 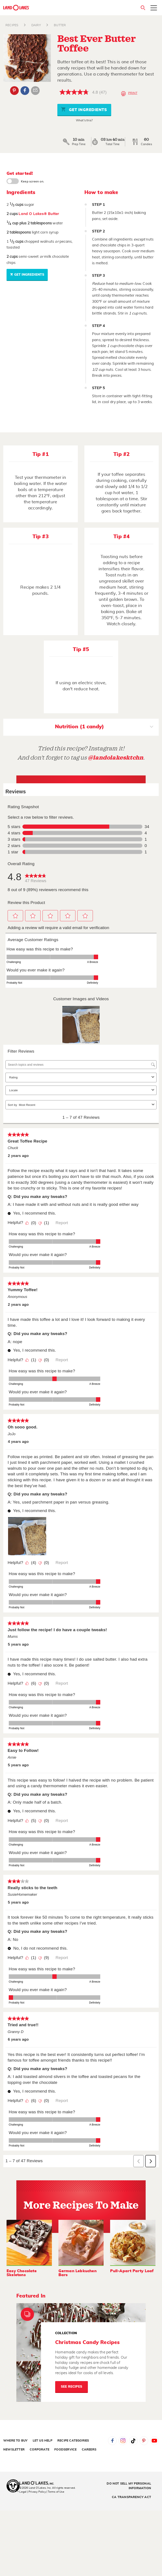 What do you see at coordinates (131, 2497) in the screenshot?
I see `CA Transparency Act` at bounding box center [131, 2497].